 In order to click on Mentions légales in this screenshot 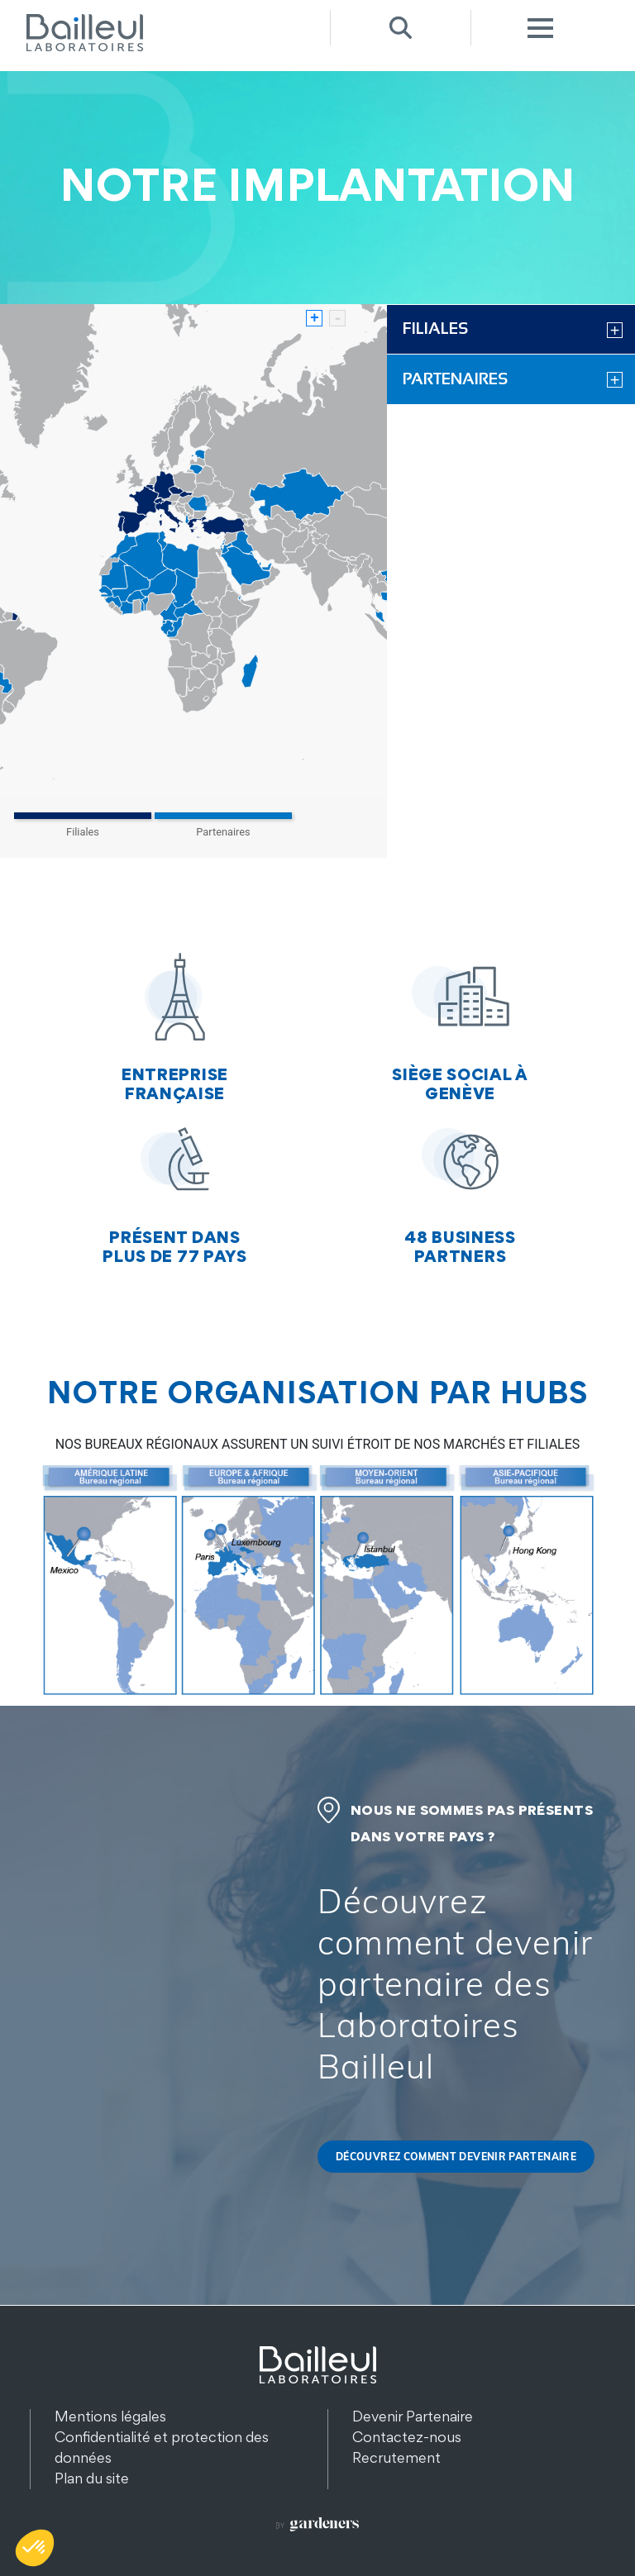, I will do `click(110, 2416)`.